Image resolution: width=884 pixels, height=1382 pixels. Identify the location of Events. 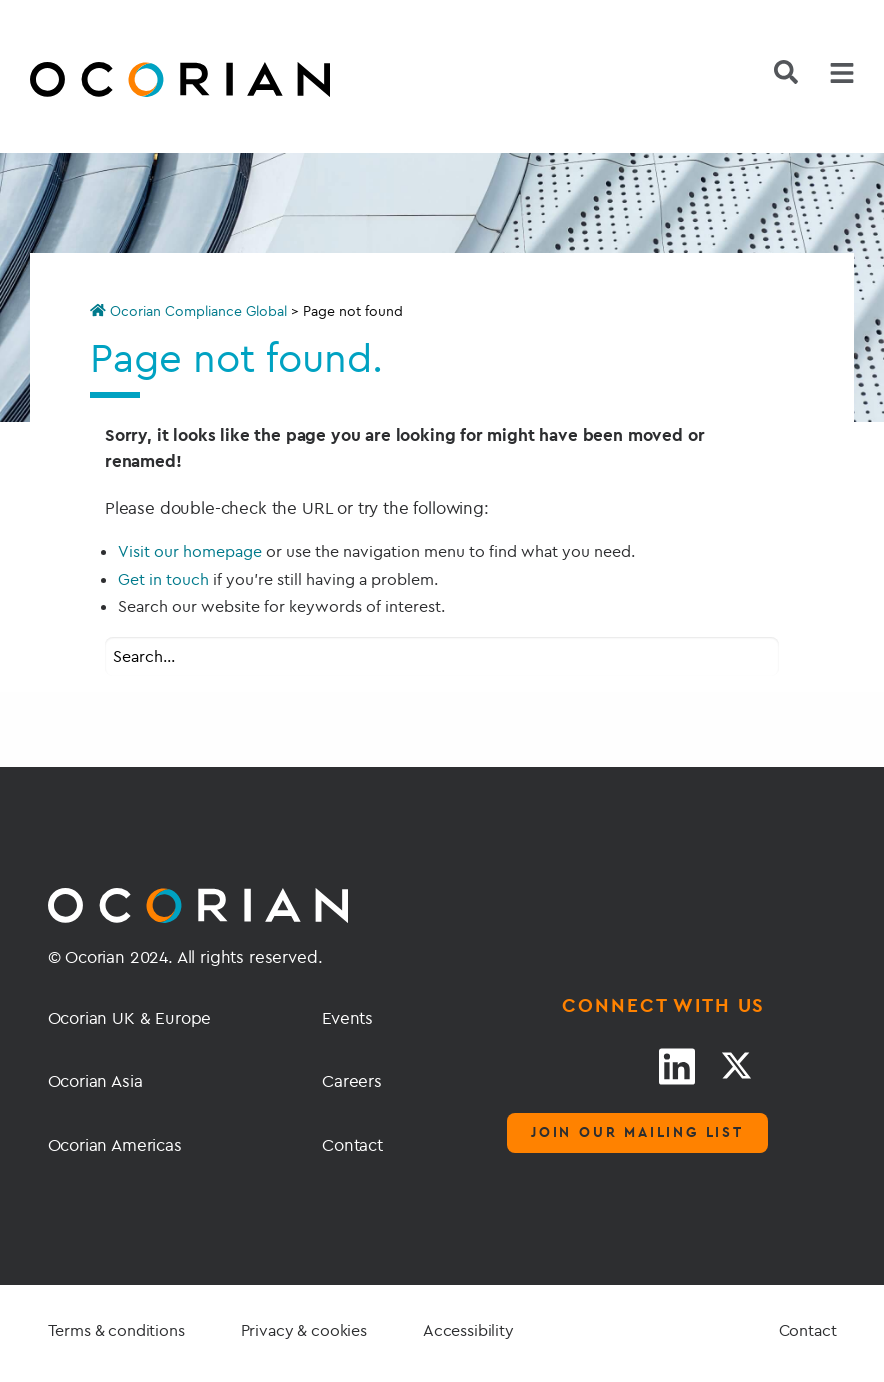
(347, 1017).